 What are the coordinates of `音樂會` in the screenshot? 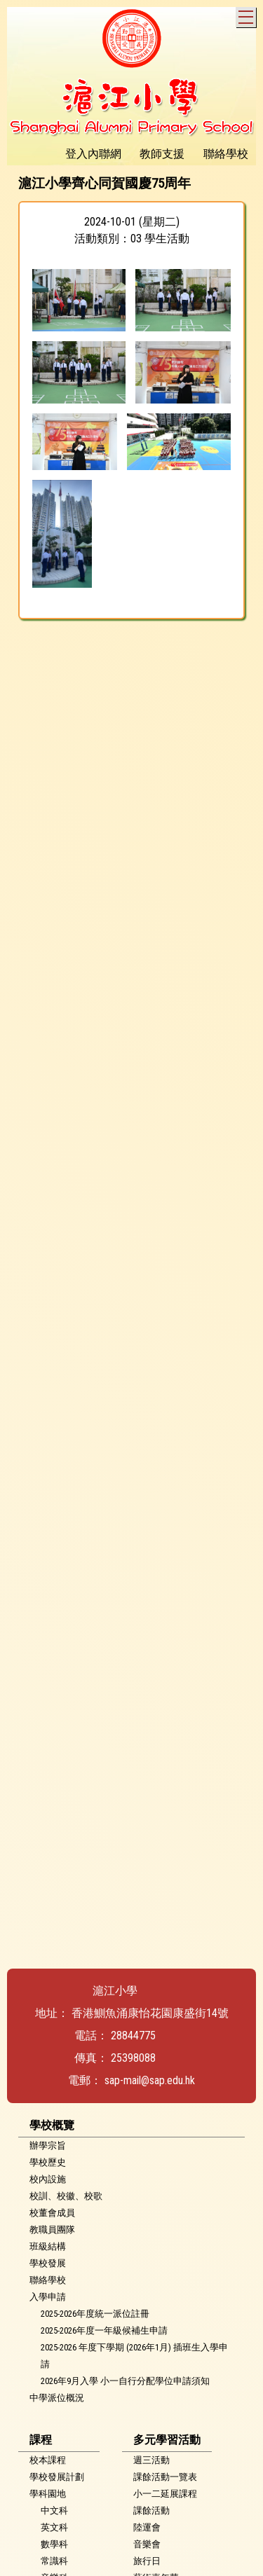 It's located at (147, 2544).